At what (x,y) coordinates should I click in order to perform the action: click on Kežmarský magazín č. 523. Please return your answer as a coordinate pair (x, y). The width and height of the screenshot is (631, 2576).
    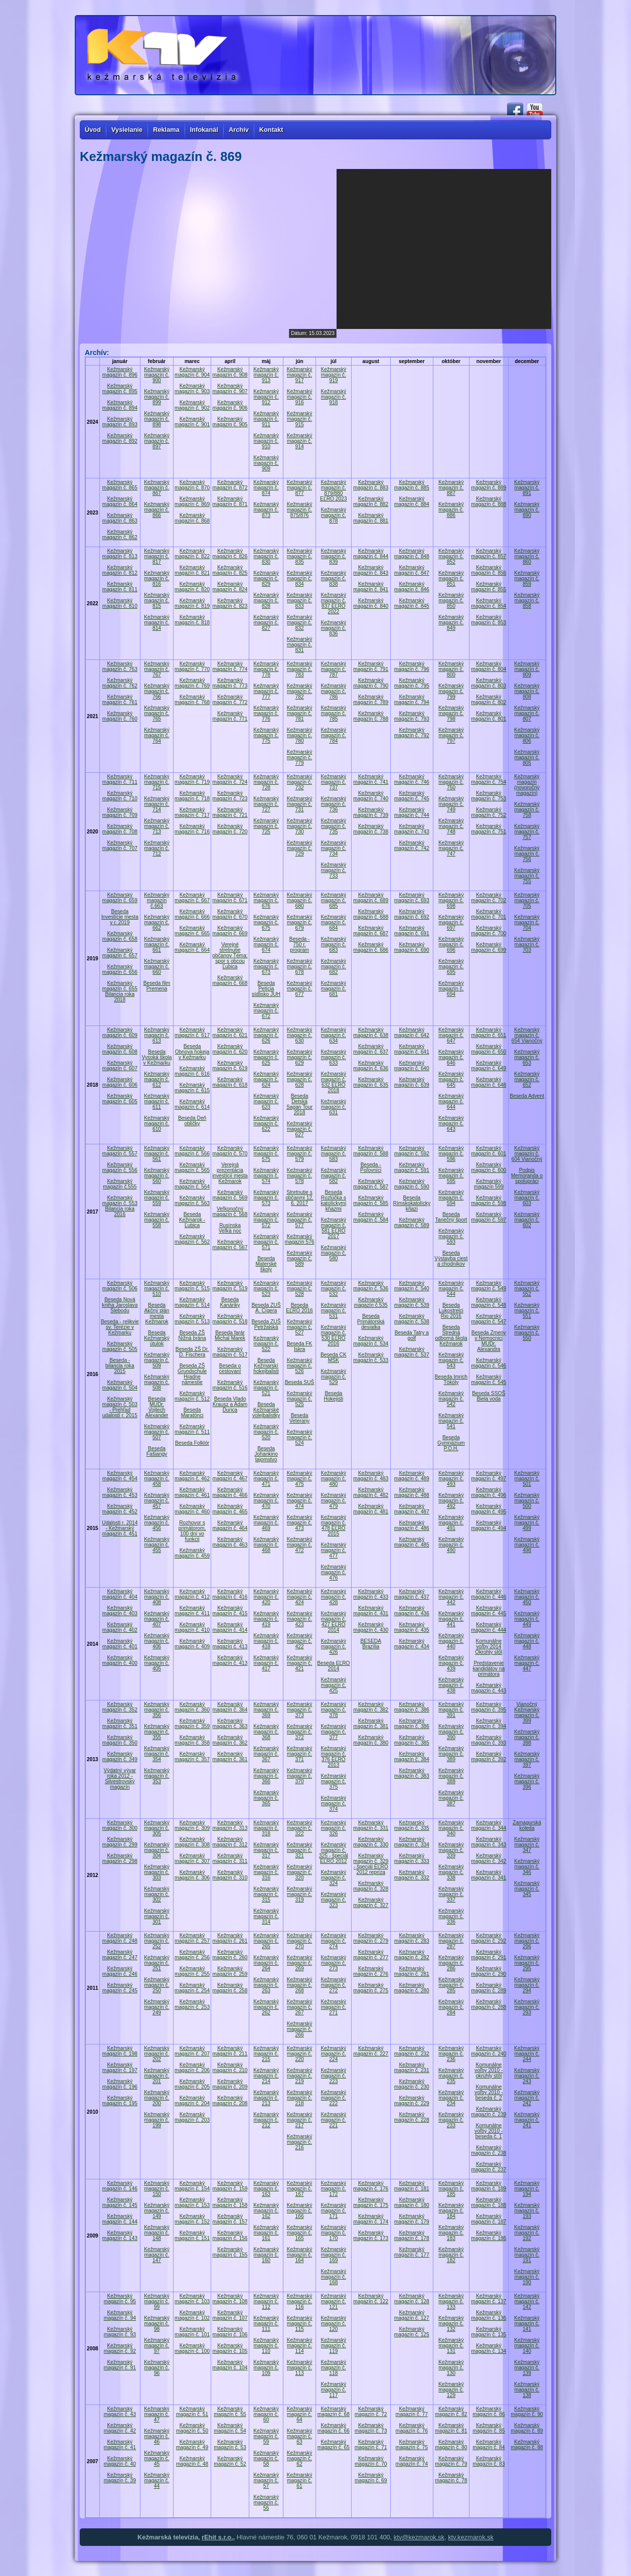
    Looking at the image, I should click on (266, 1288).